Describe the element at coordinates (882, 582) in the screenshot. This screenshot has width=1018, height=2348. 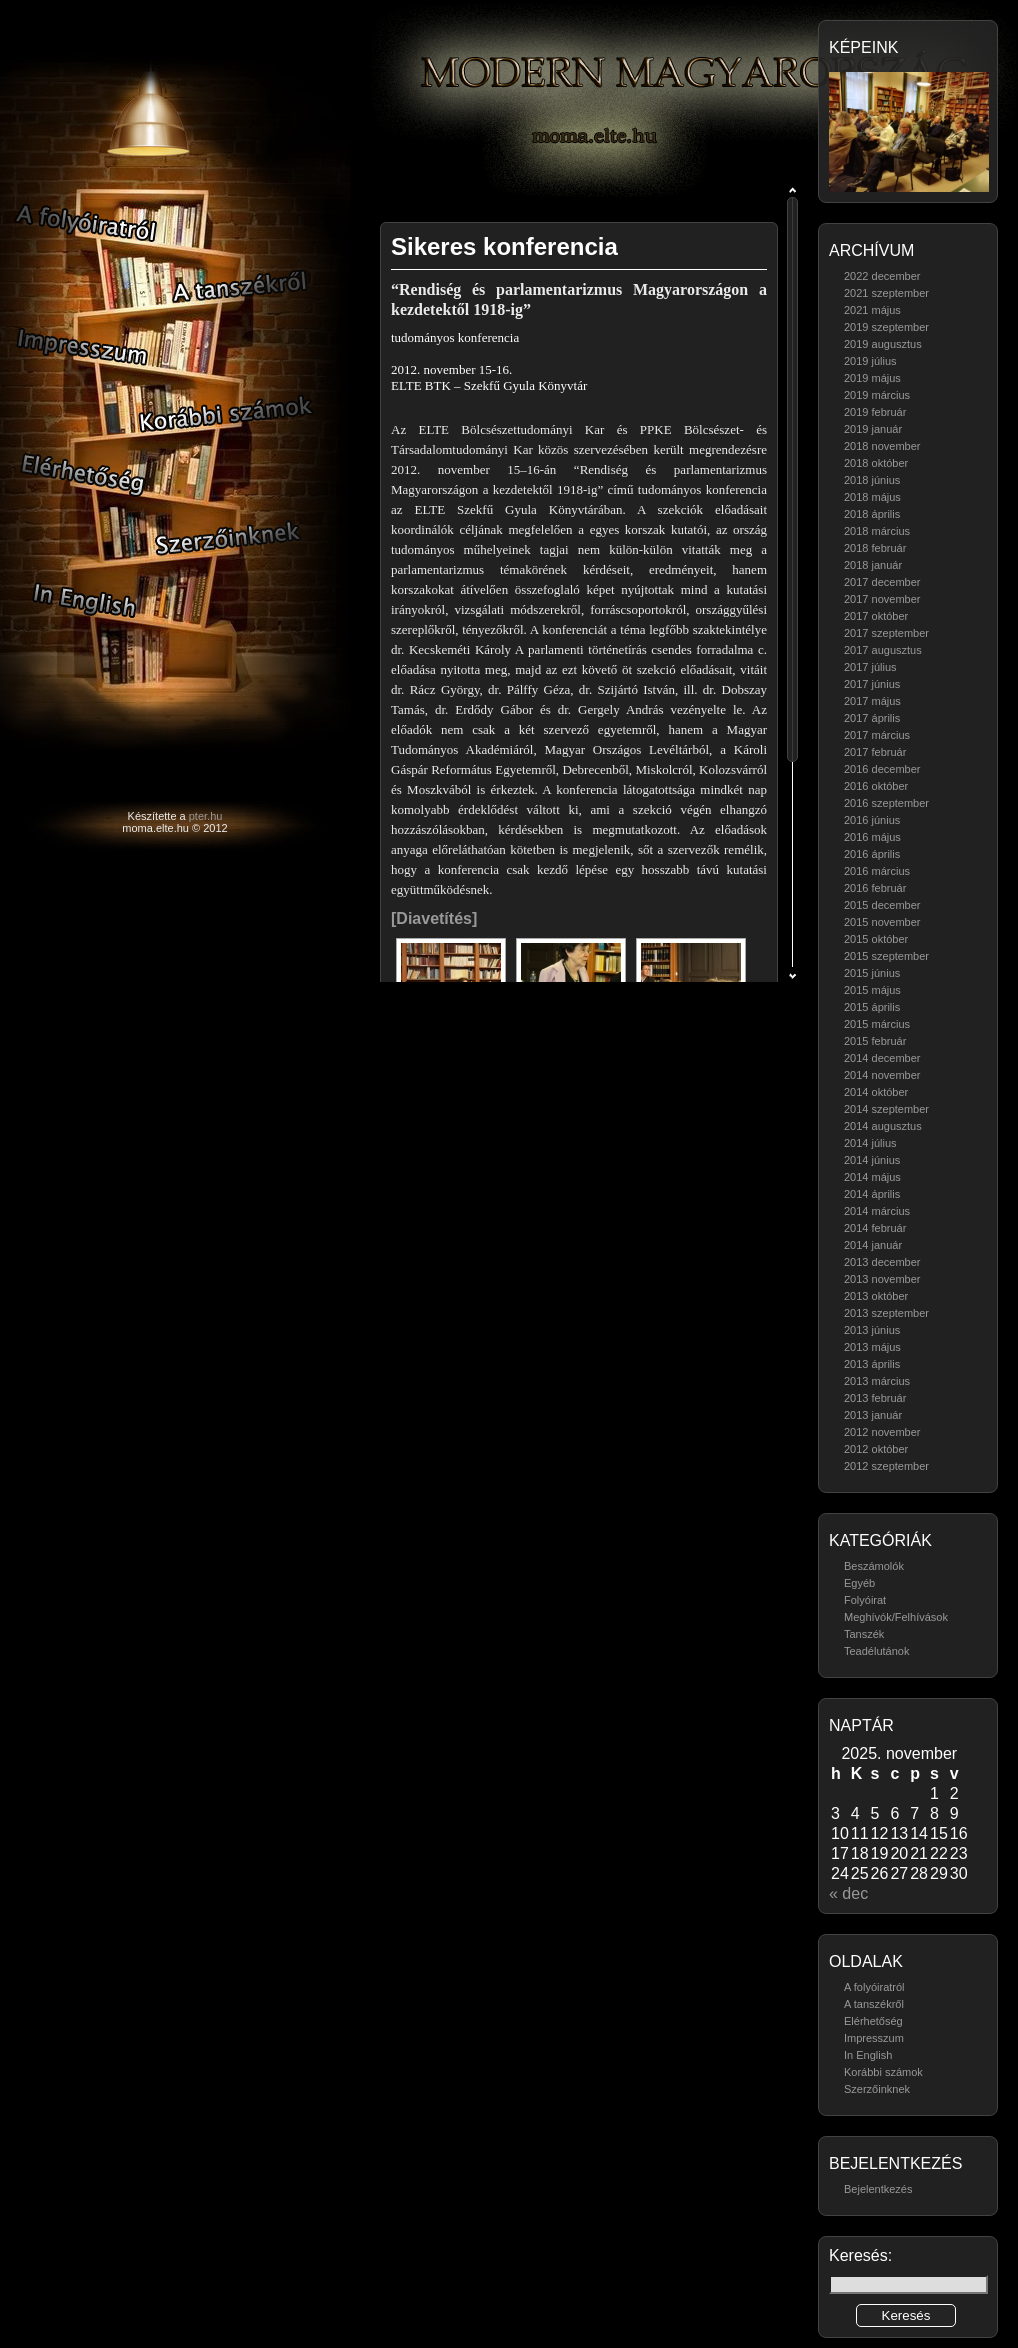
I see `2017 december` at that location.